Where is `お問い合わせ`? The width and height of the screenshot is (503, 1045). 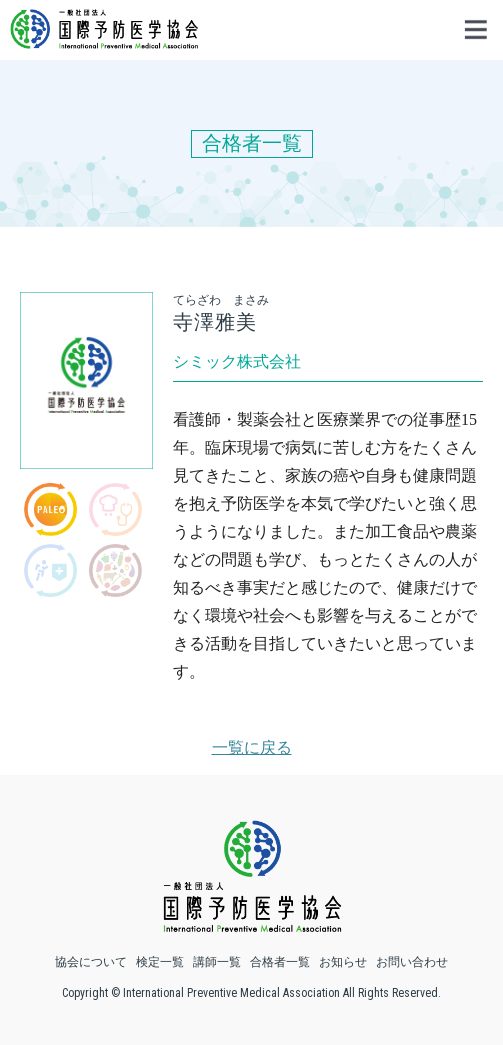
お問い合わせ is located at coordinates (412, 962).